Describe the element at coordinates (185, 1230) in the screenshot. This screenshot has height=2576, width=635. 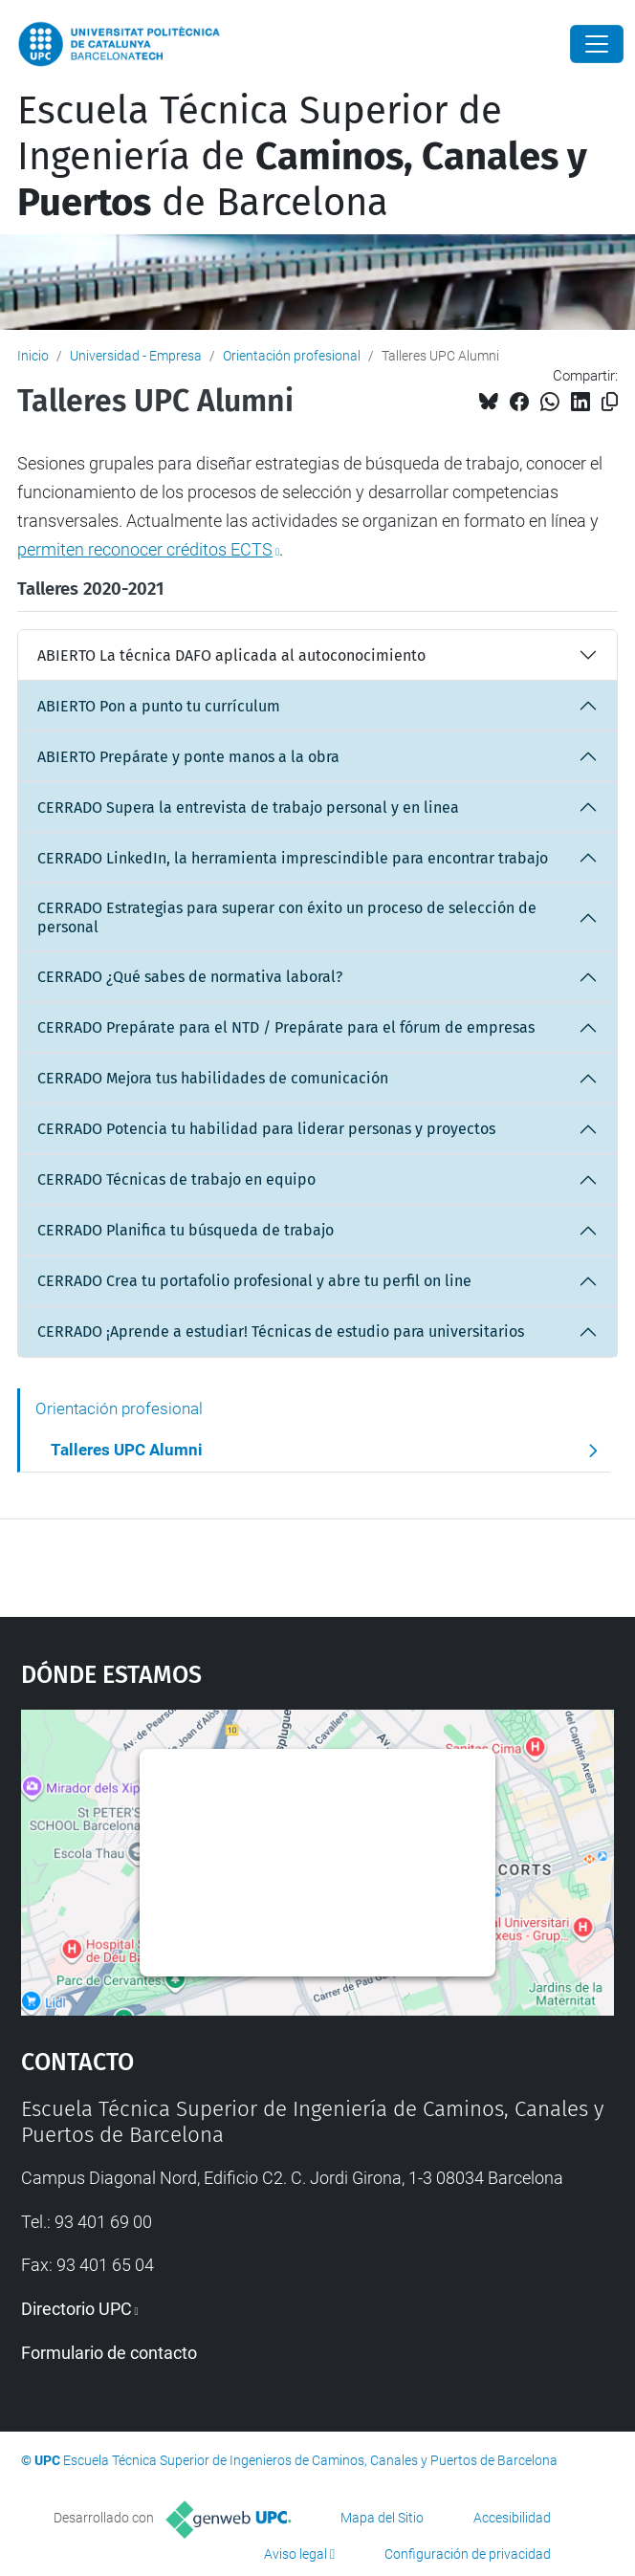
I see `CERRADO Planifica tu búsqueda de trabajo` at that location.